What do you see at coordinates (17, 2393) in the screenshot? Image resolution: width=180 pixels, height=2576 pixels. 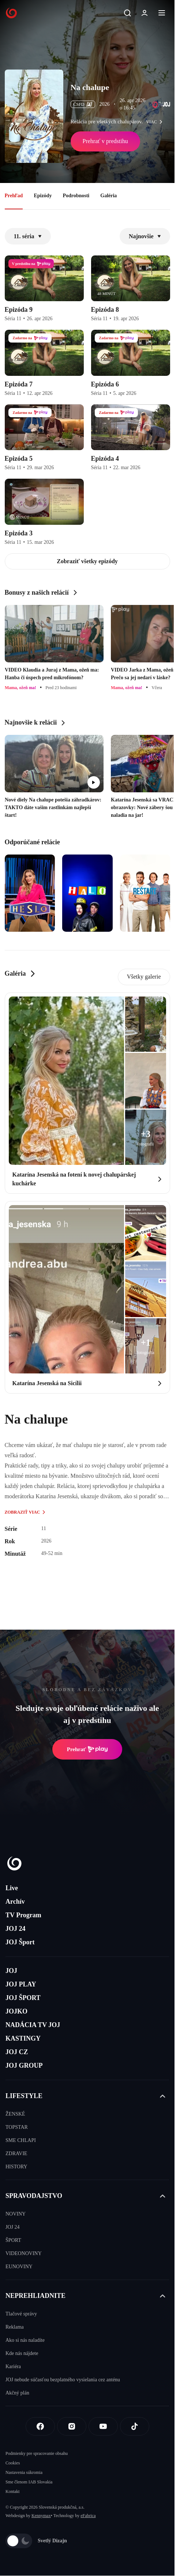 I see `Akčný plán` at bounding box center [17, 2393].